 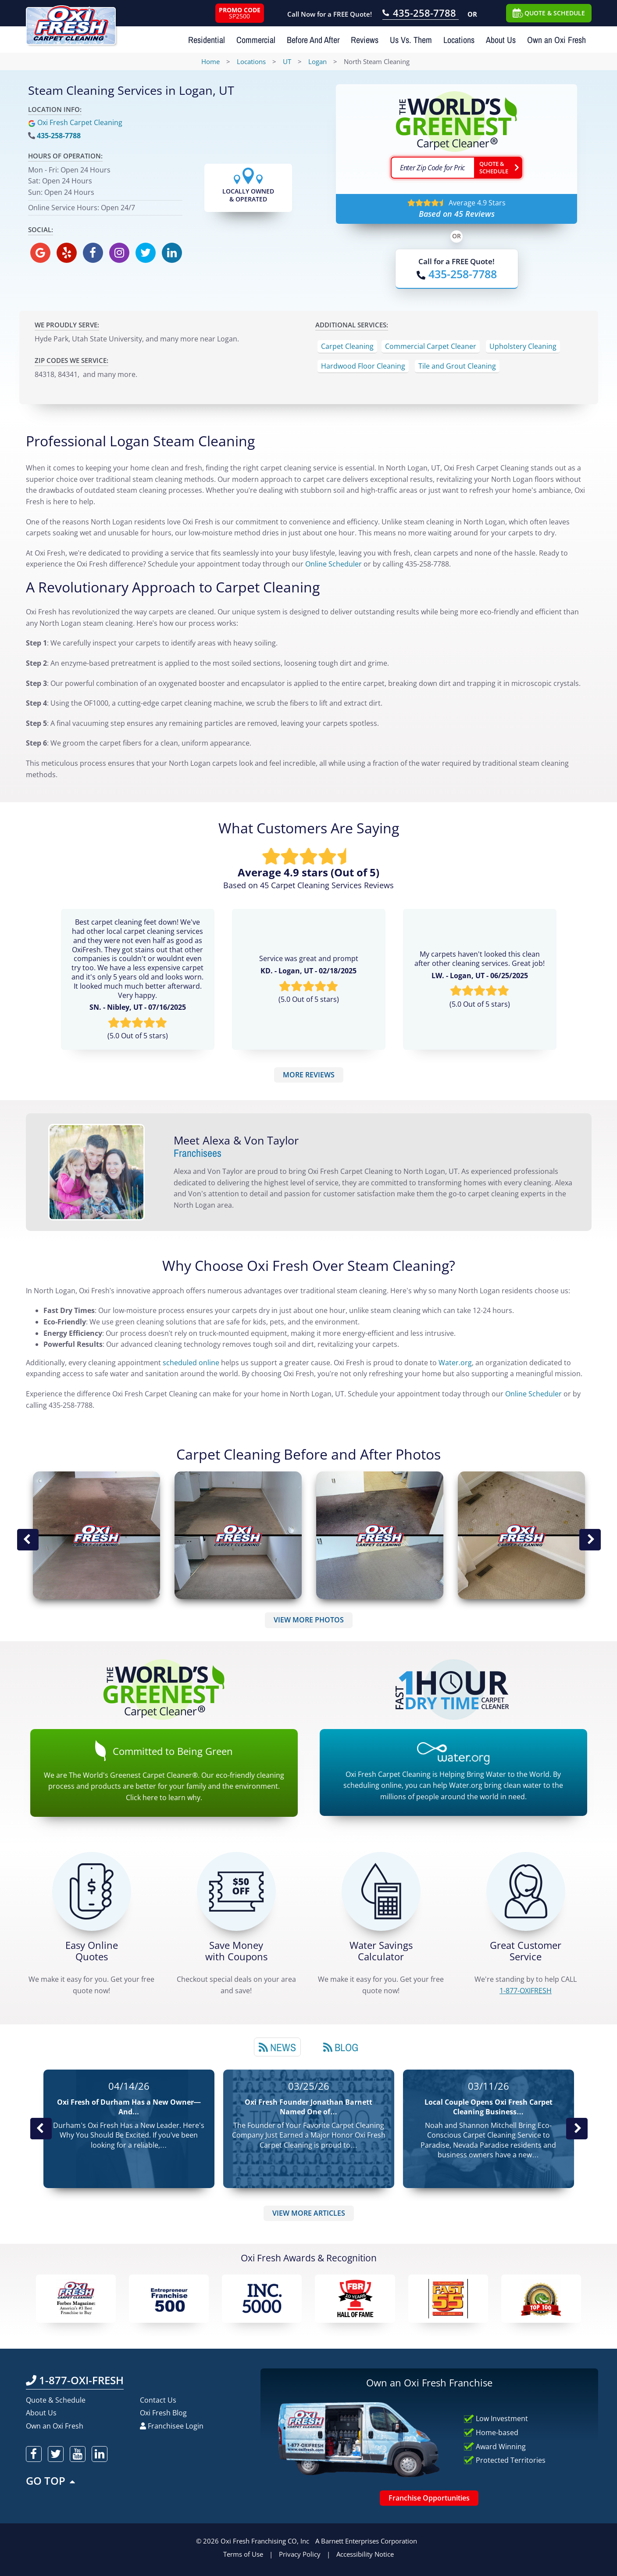 I want to click on Own an Oxi Fresh, so click(x=556, y=40).